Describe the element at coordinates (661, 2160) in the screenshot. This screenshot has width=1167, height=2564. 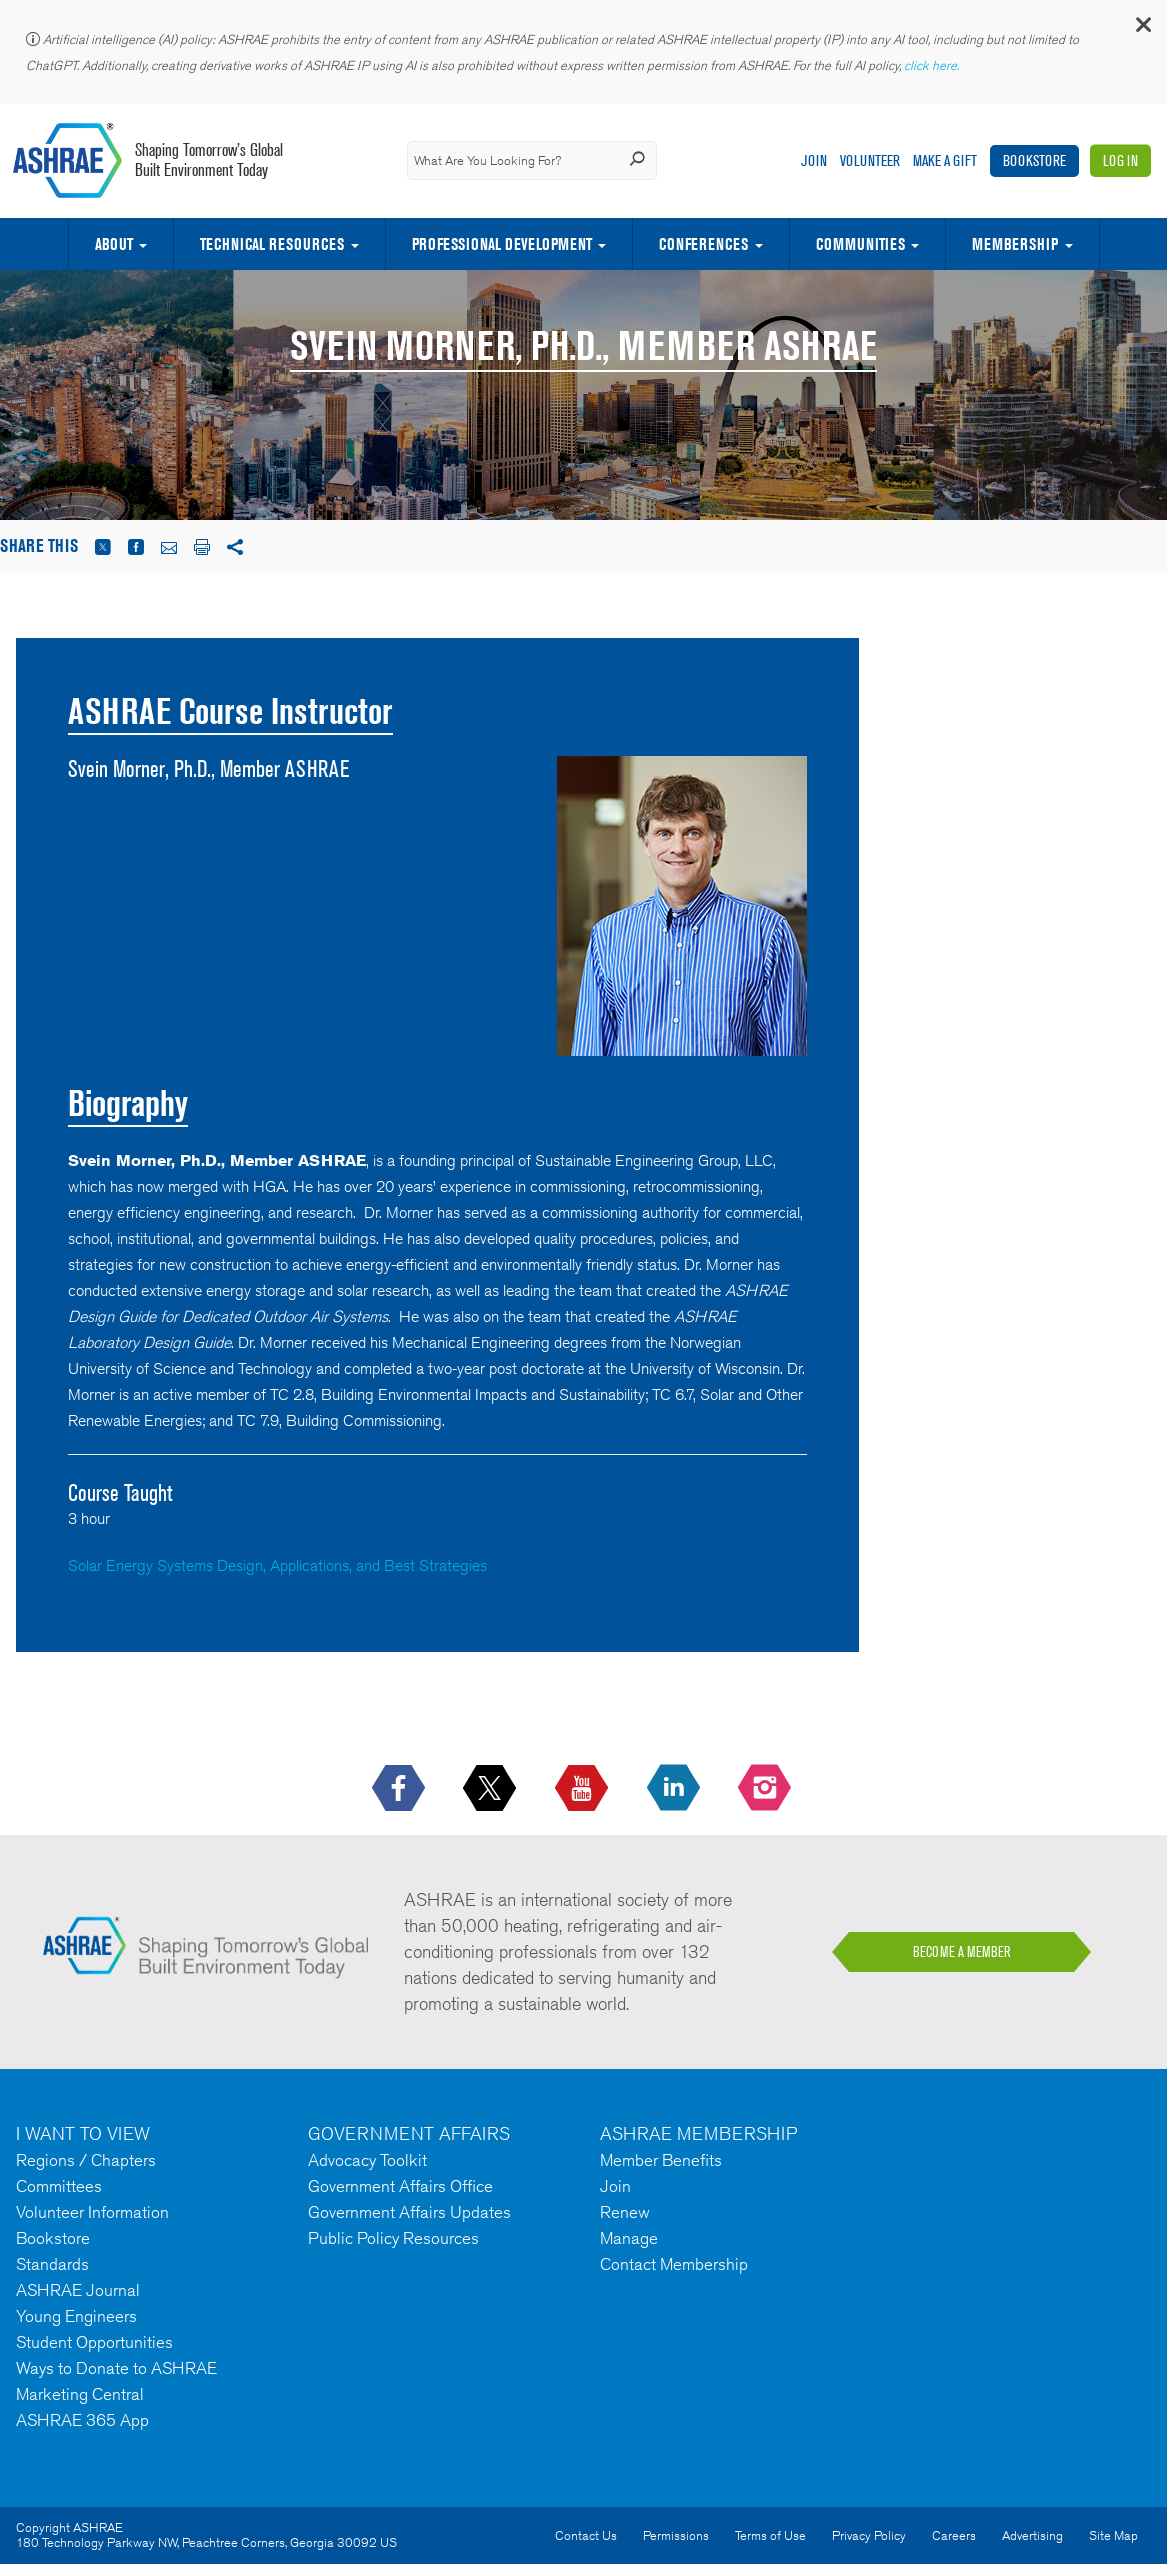
I see `Member Benefits` at that location.